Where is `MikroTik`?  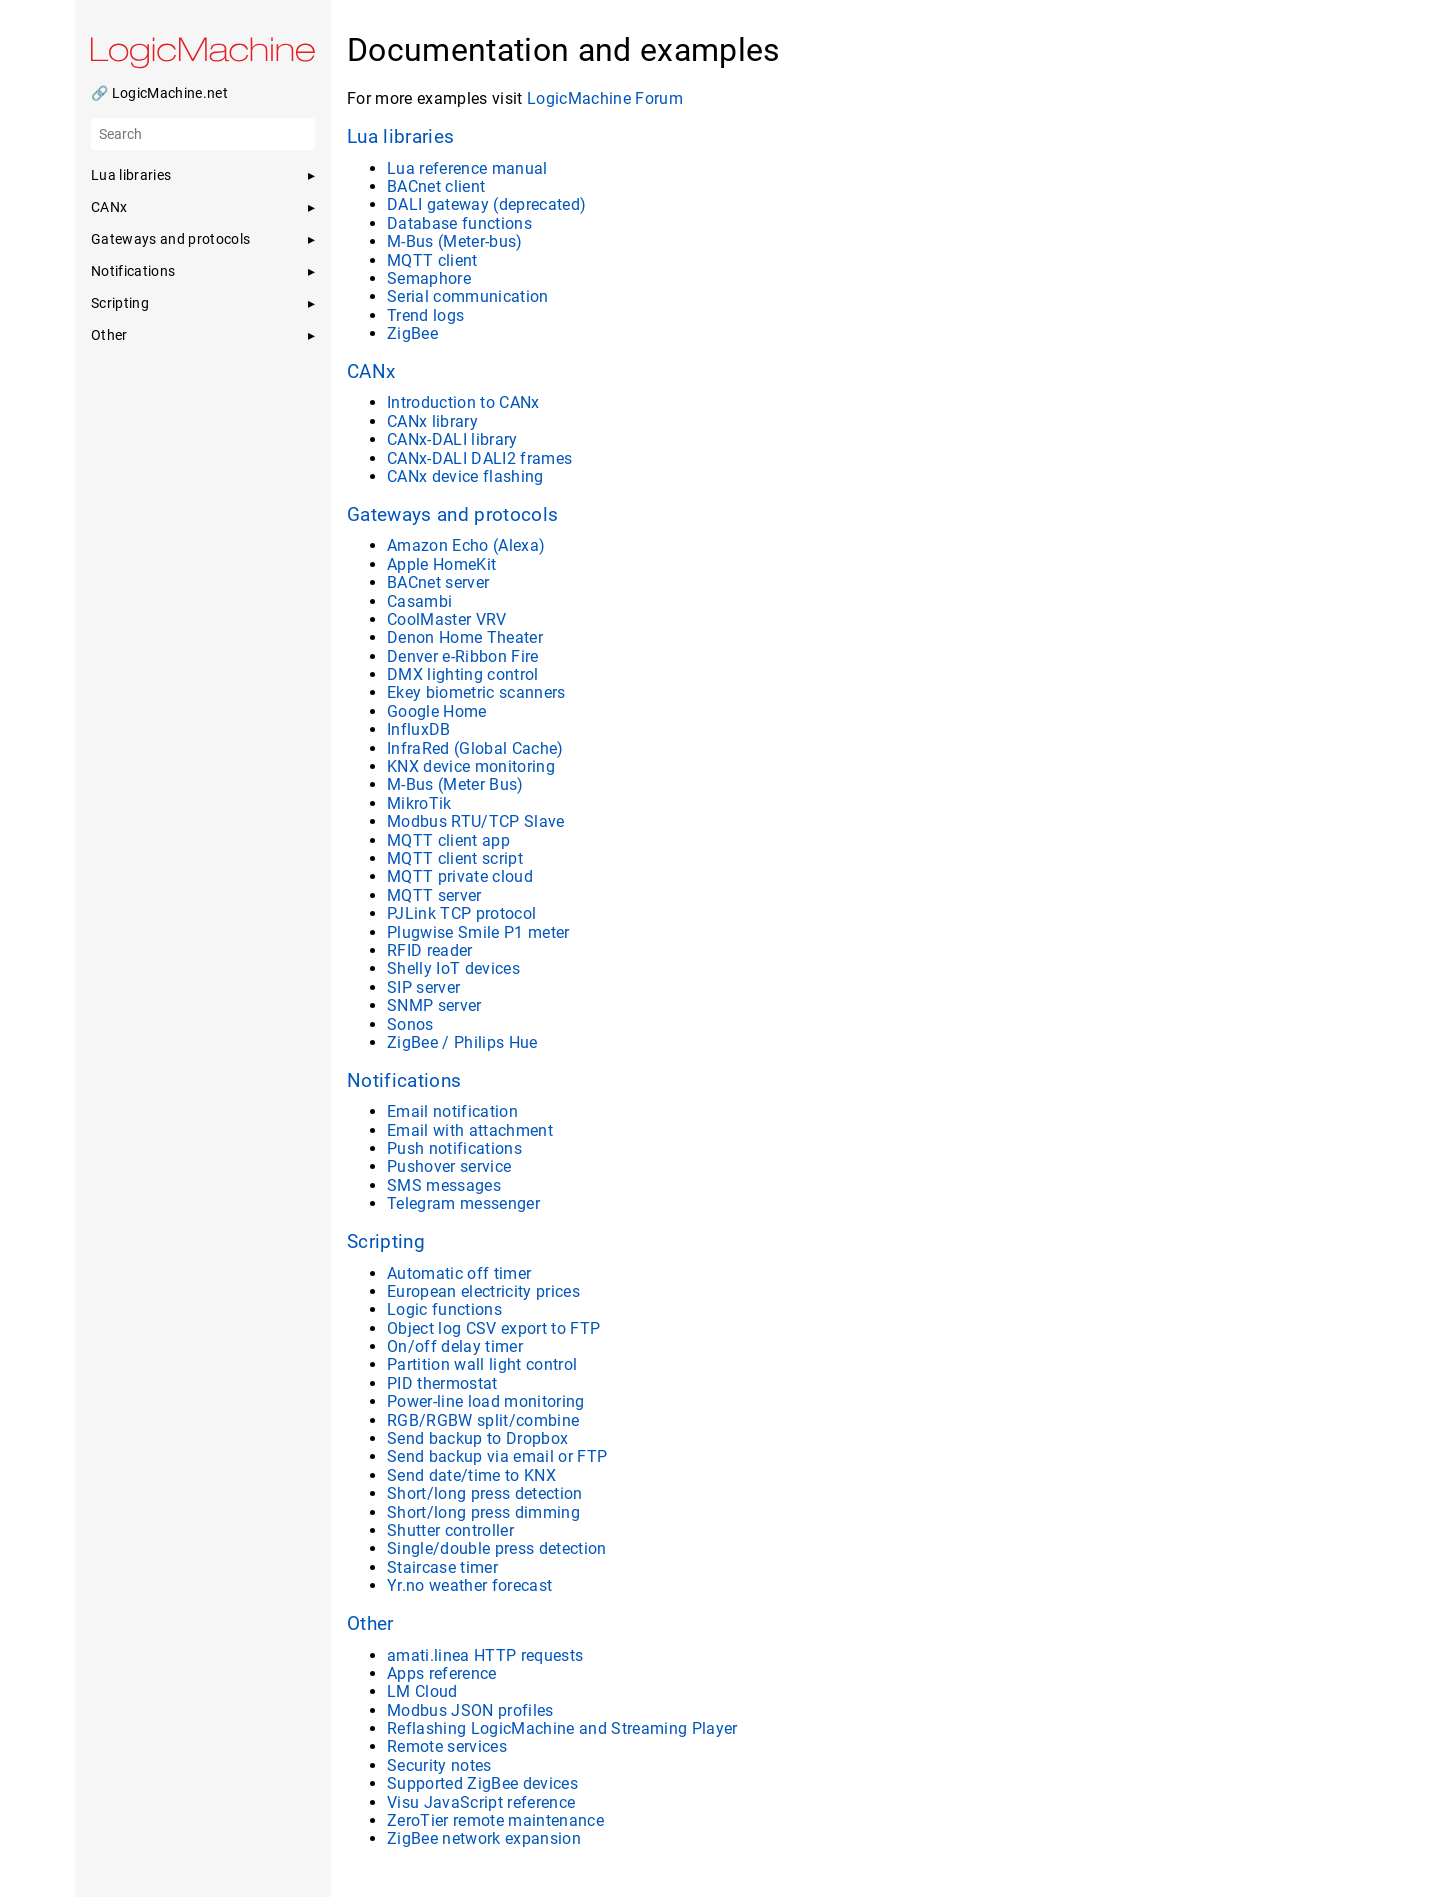
MikroTik is located at coordinates (419, 803).